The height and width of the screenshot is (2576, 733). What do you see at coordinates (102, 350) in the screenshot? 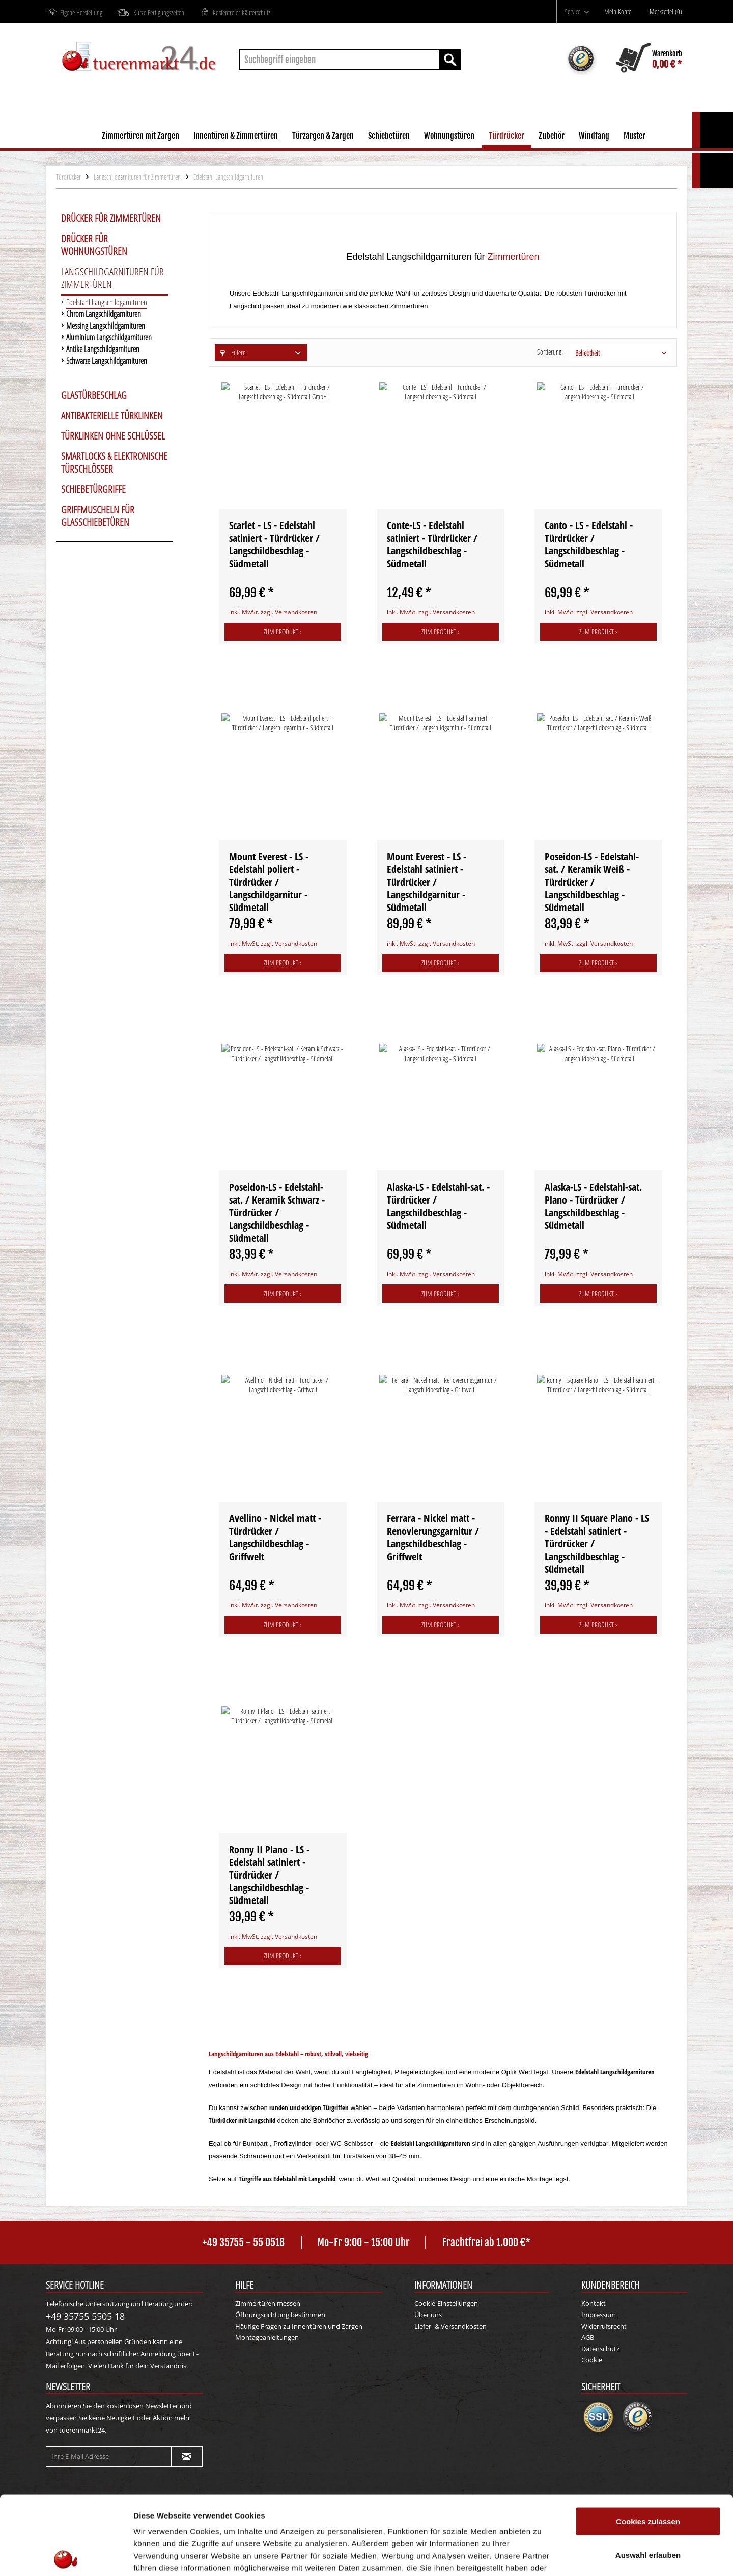
I see `Antike Langschildgarnituren` at bounding box center [102, 350].